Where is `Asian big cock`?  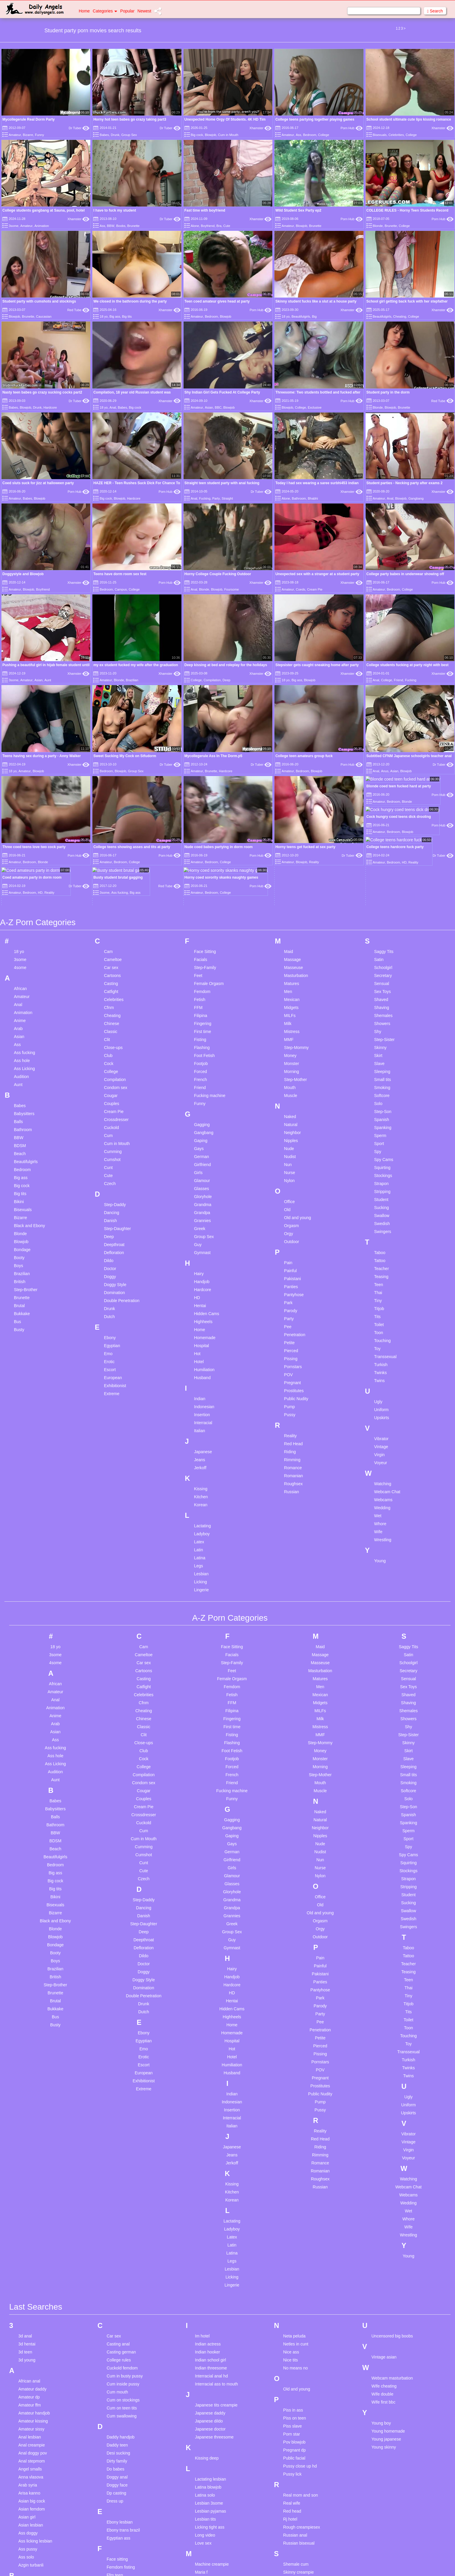
Asian big cock is located at coordinates (31, 2395).